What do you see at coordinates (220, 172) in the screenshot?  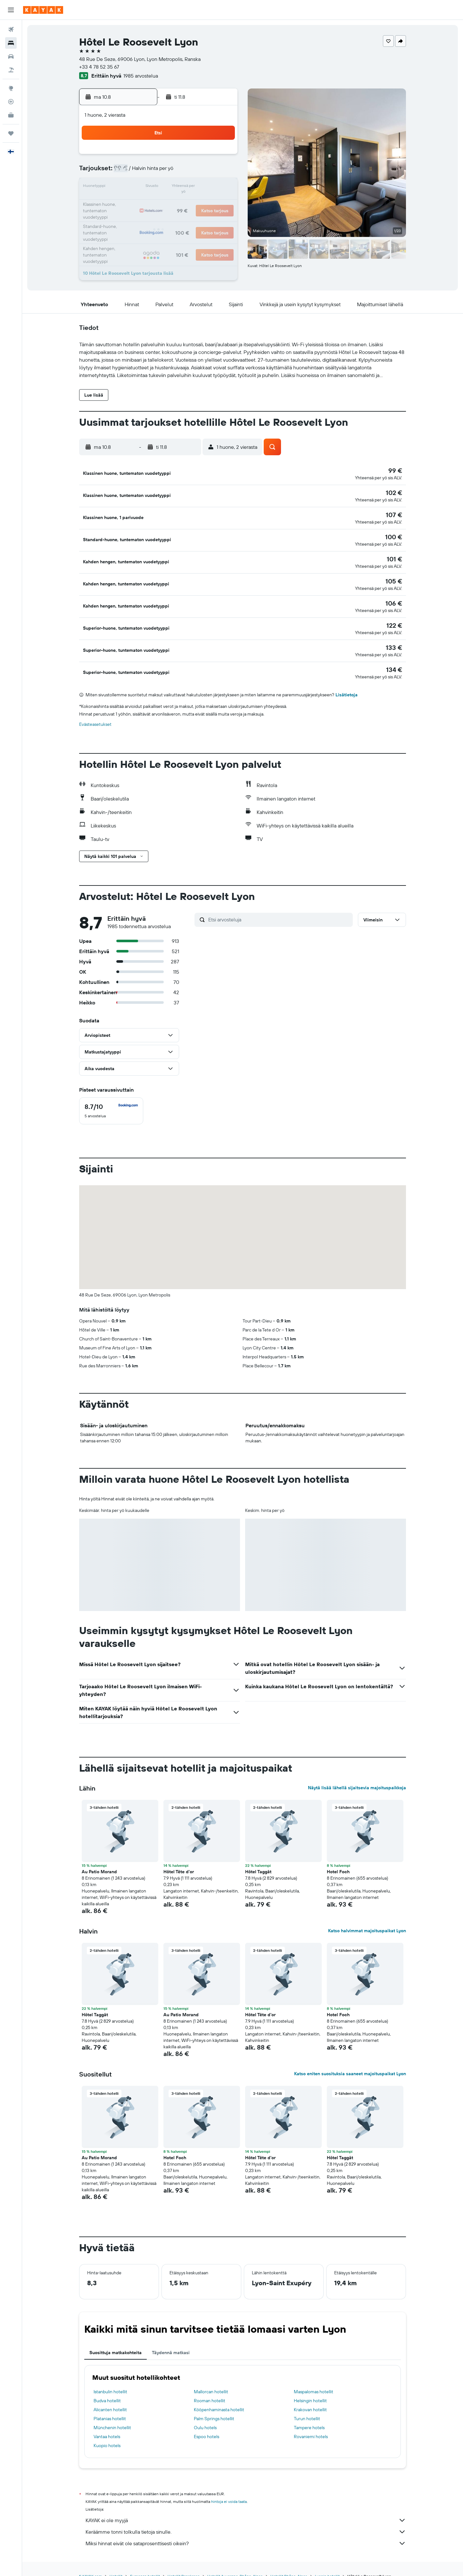 I see `9 [button]` at bounding box center [220, 172].